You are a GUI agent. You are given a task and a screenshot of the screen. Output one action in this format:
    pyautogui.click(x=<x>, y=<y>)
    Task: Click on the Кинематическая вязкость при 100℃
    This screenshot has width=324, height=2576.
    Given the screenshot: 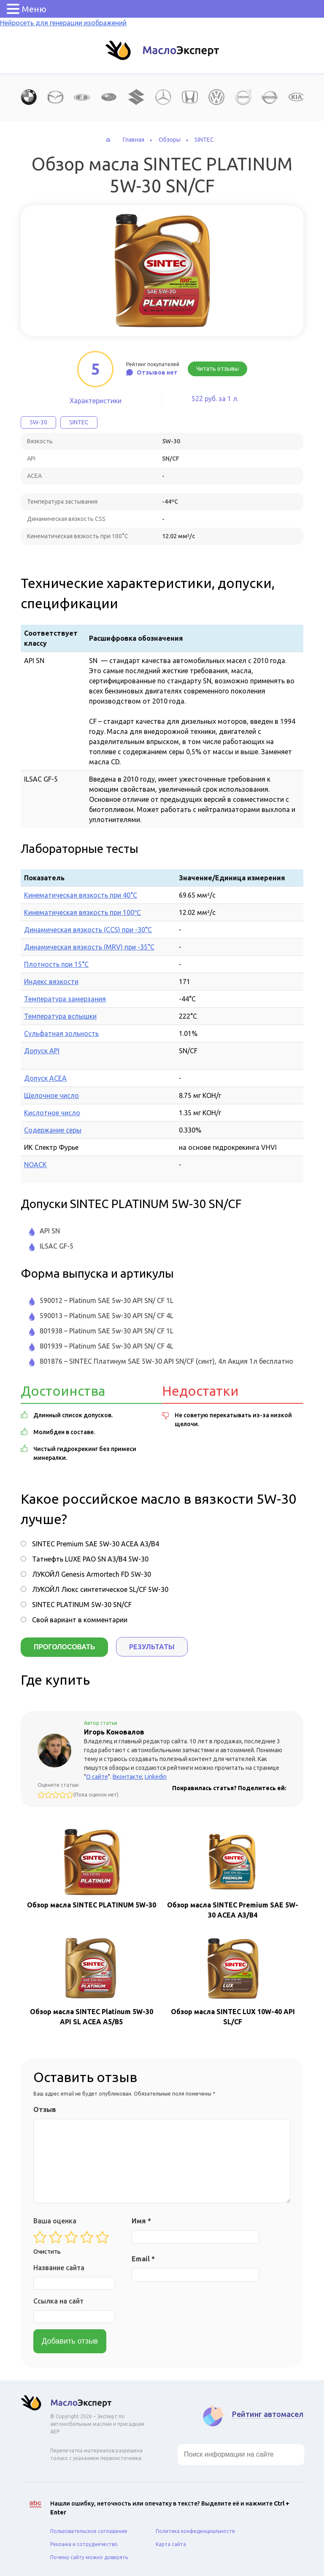 What is the action you would take?
    pyautogui.click(x=82, y=912)
    